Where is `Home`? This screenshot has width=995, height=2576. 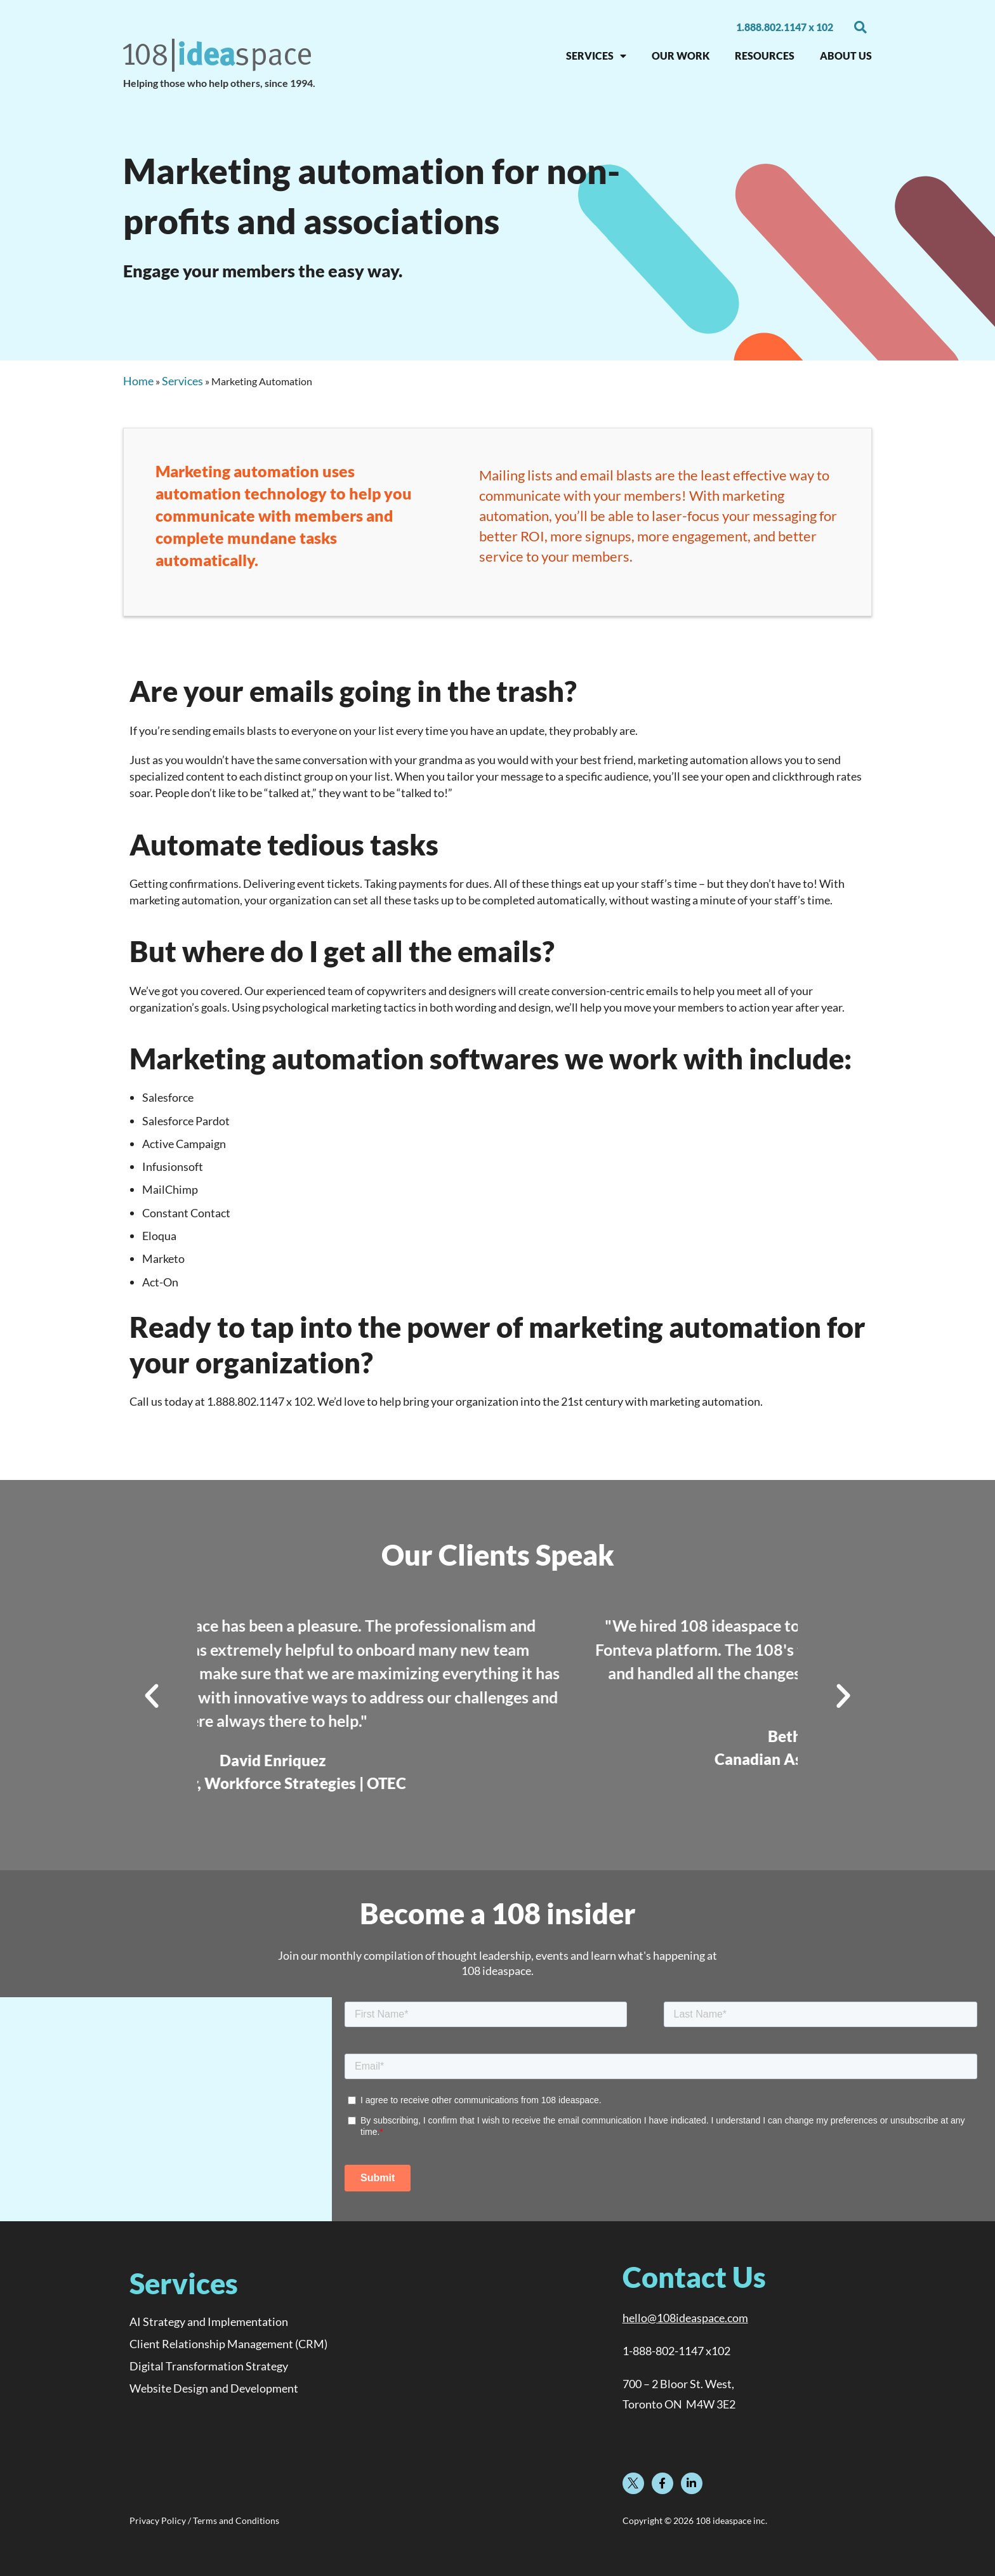 Home is located at coordinates (138, 381).